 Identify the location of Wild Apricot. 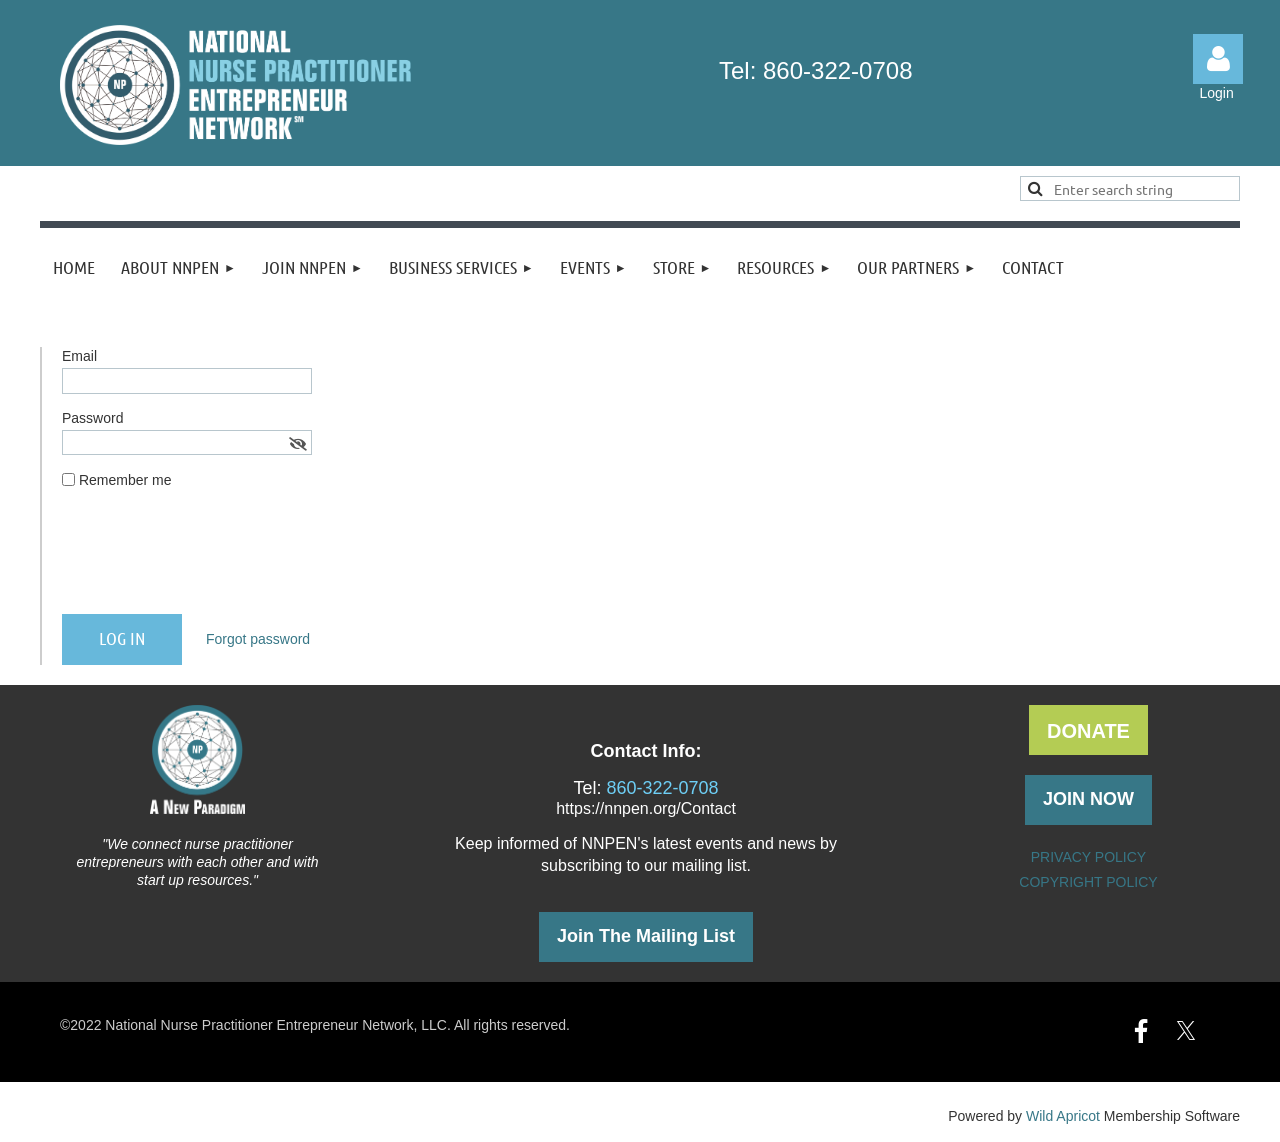
(1063, 1116).